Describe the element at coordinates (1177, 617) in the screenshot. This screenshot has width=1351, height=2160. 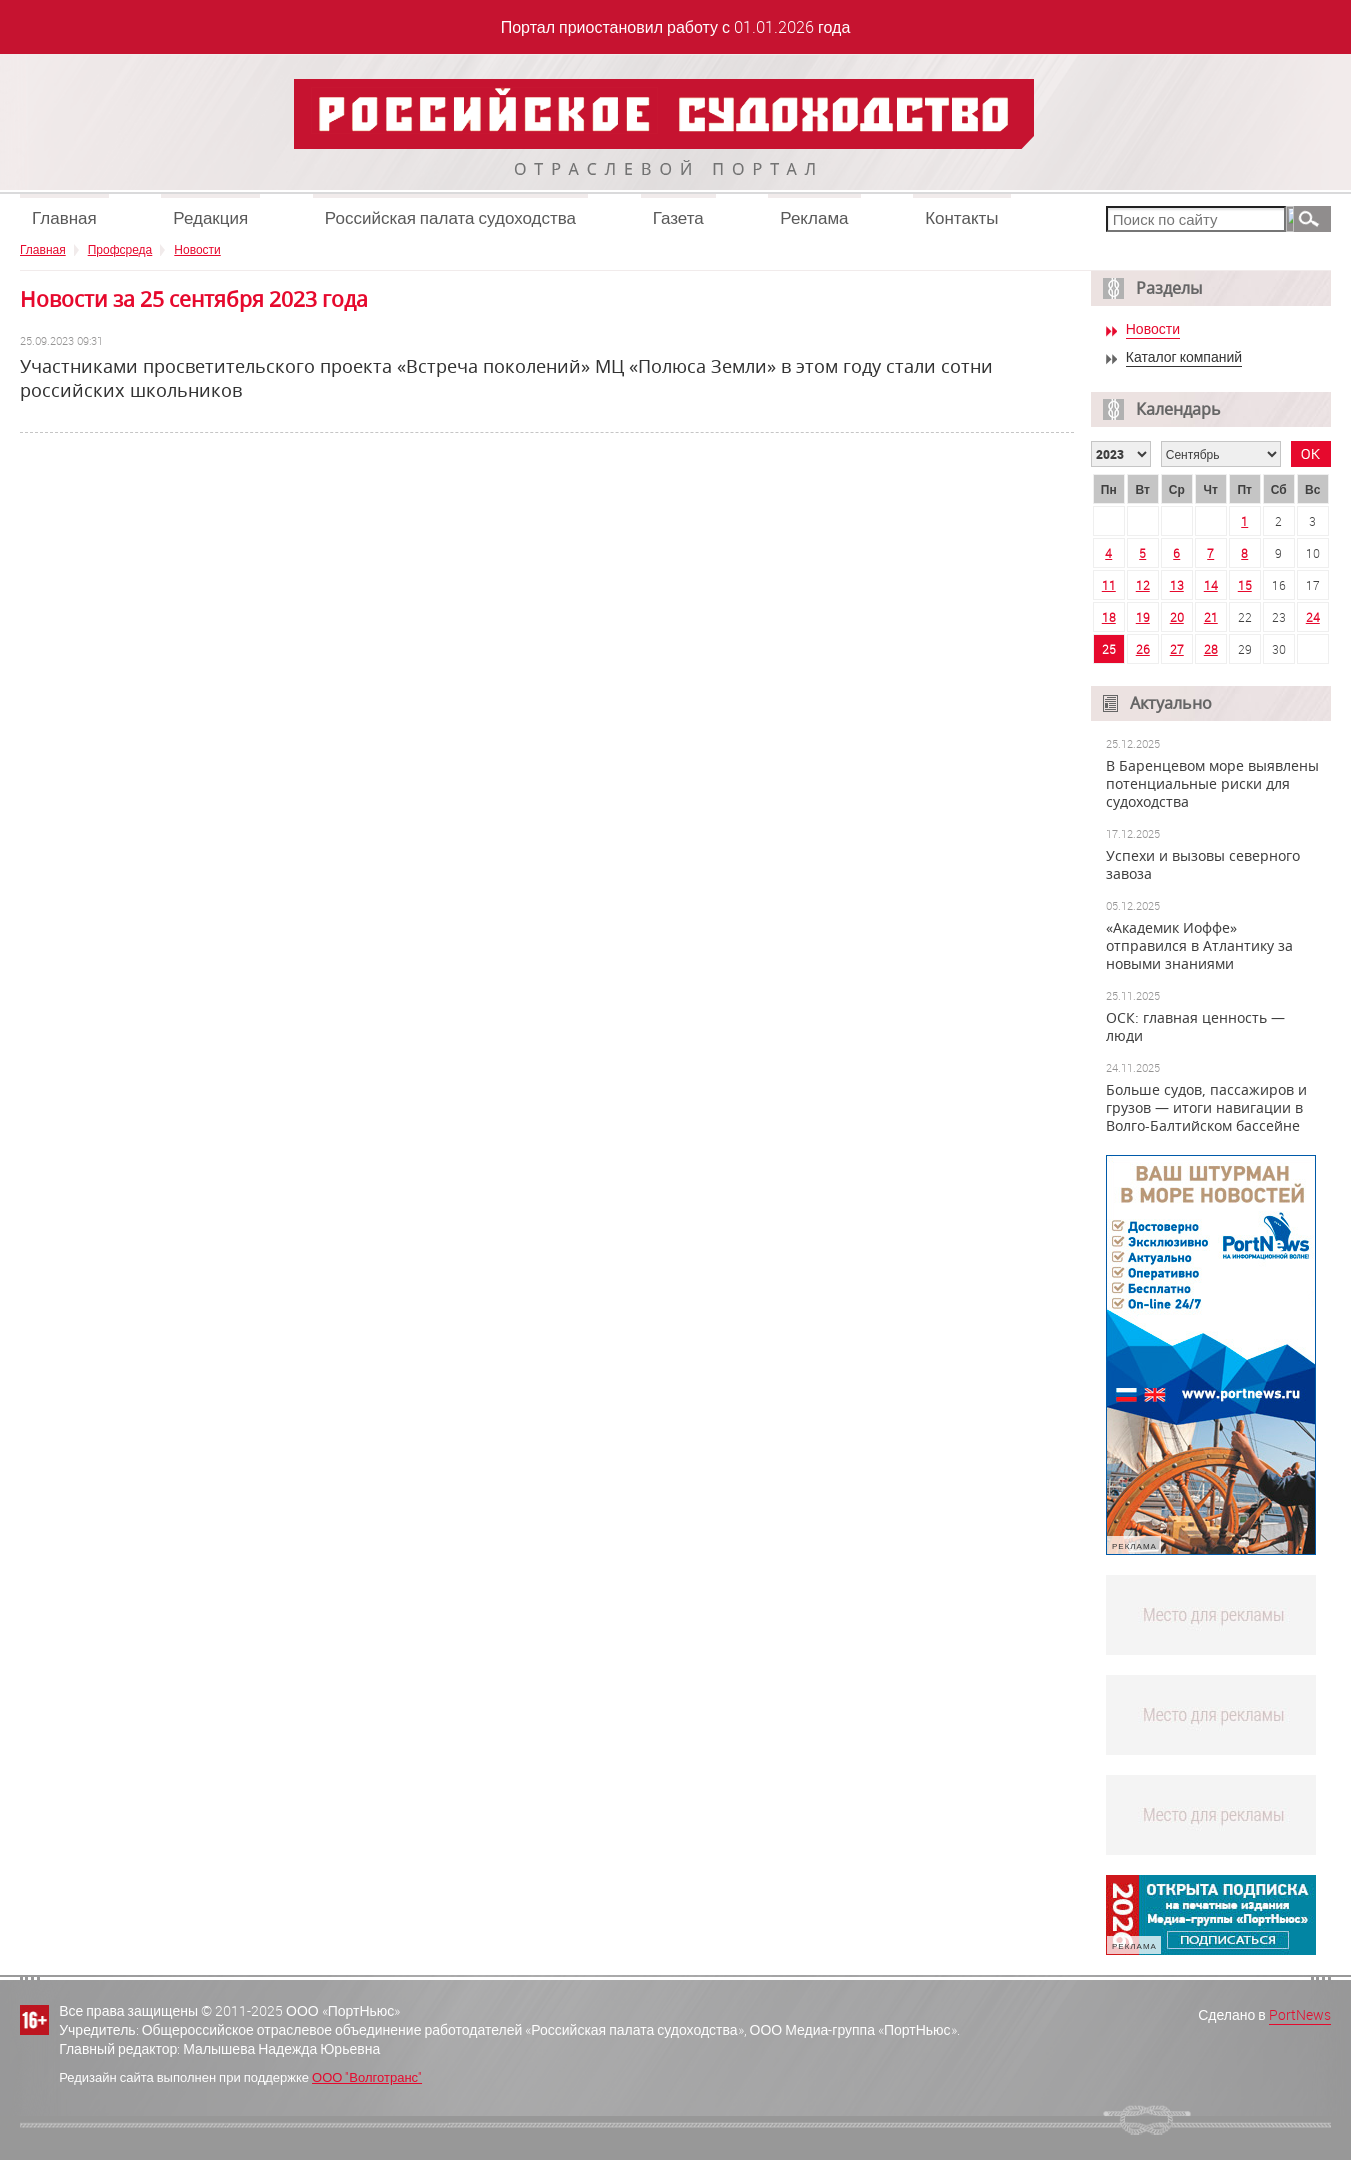
I see `20` at that location.